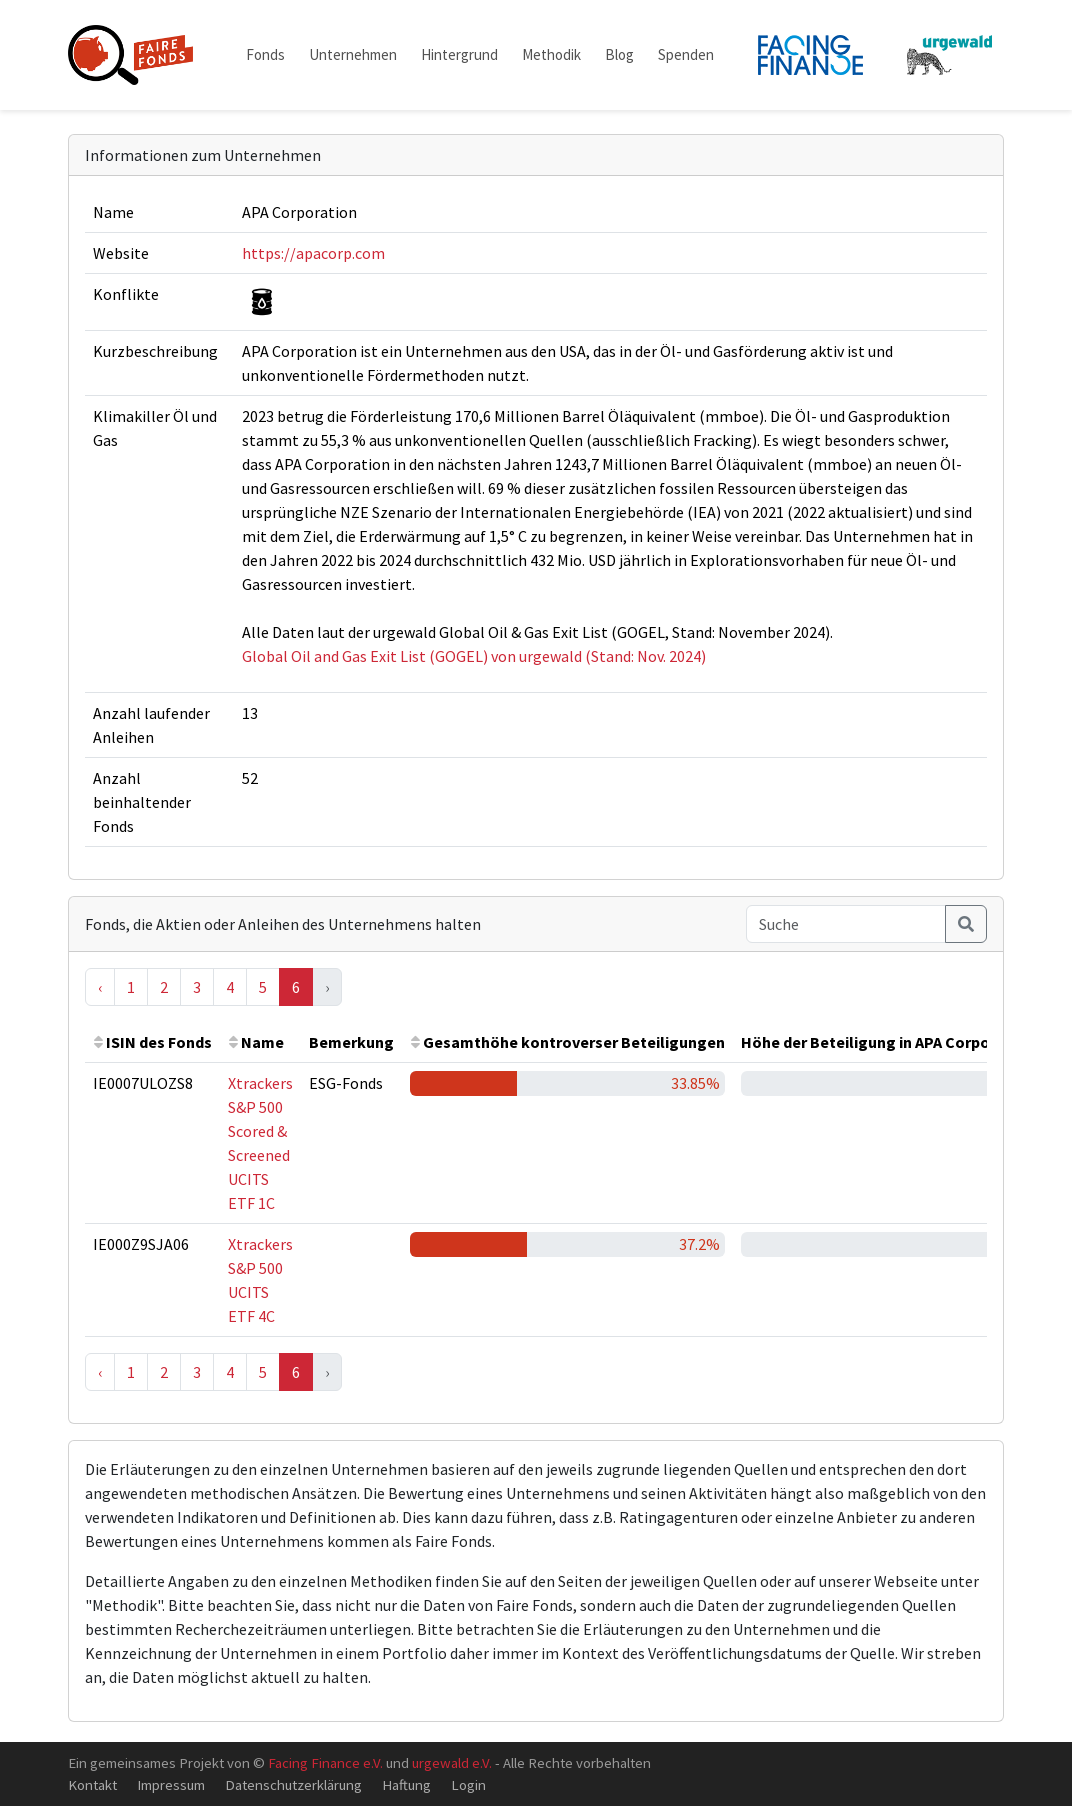 The image size is (1072, 1806). I want to click on Fonds, so click(265, 54).